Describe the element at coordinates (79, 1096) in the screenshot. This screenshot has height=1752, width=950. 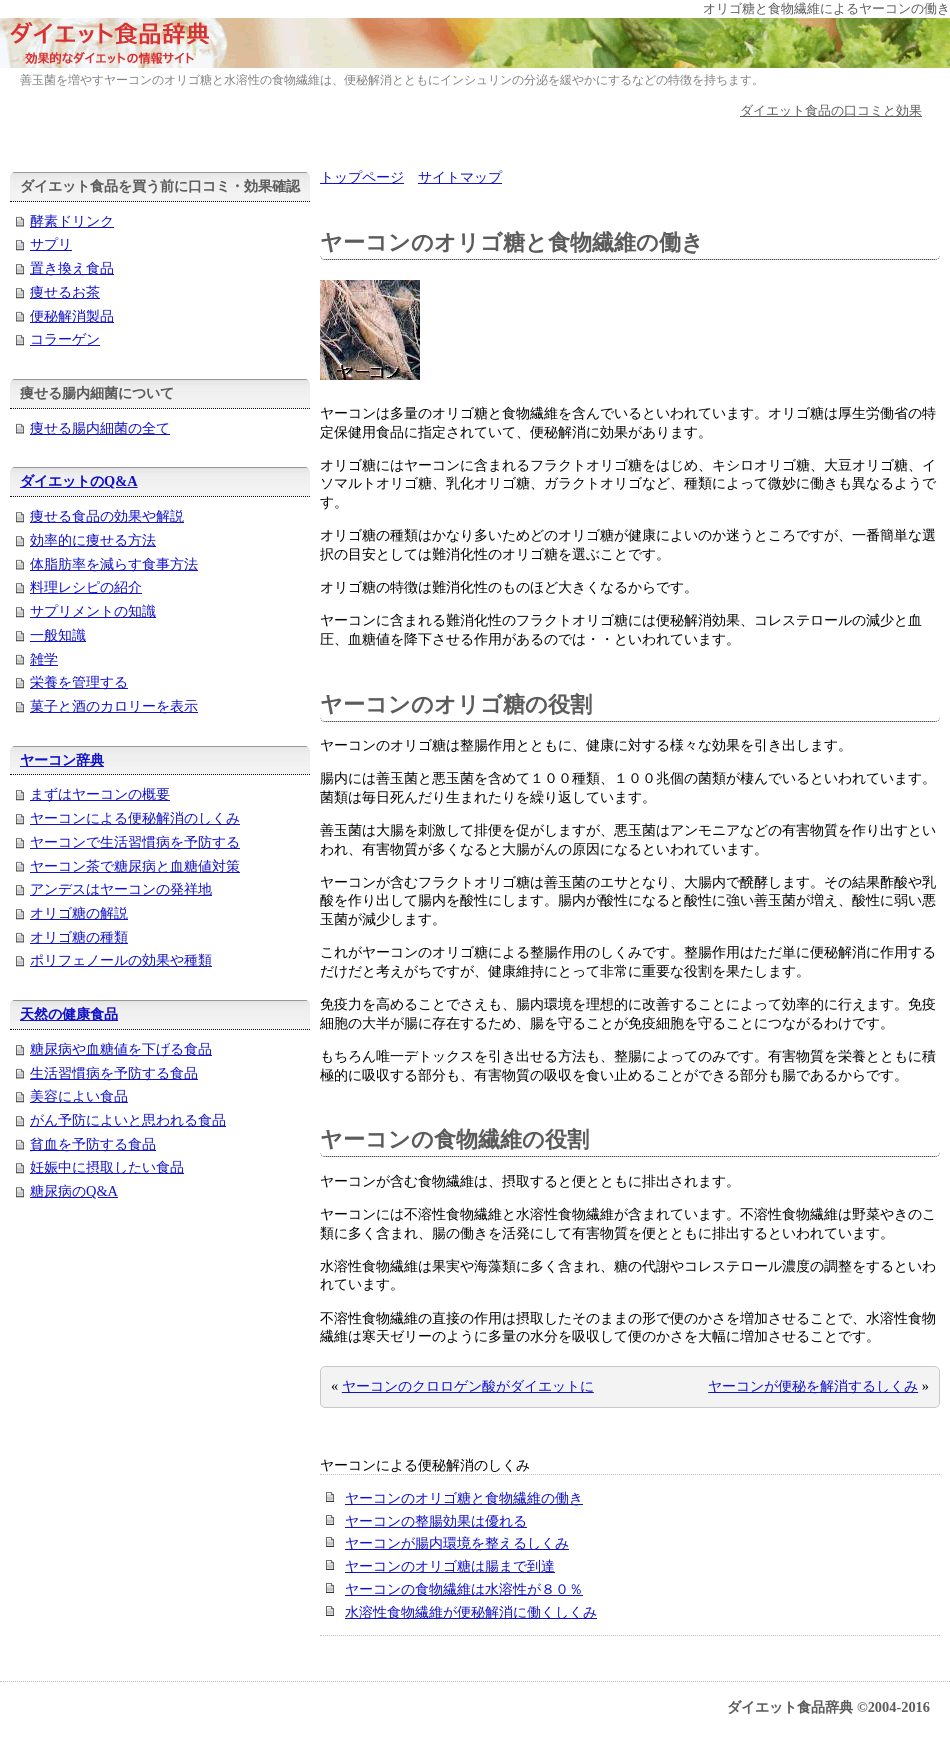
I see `美容によい食品` at that location.